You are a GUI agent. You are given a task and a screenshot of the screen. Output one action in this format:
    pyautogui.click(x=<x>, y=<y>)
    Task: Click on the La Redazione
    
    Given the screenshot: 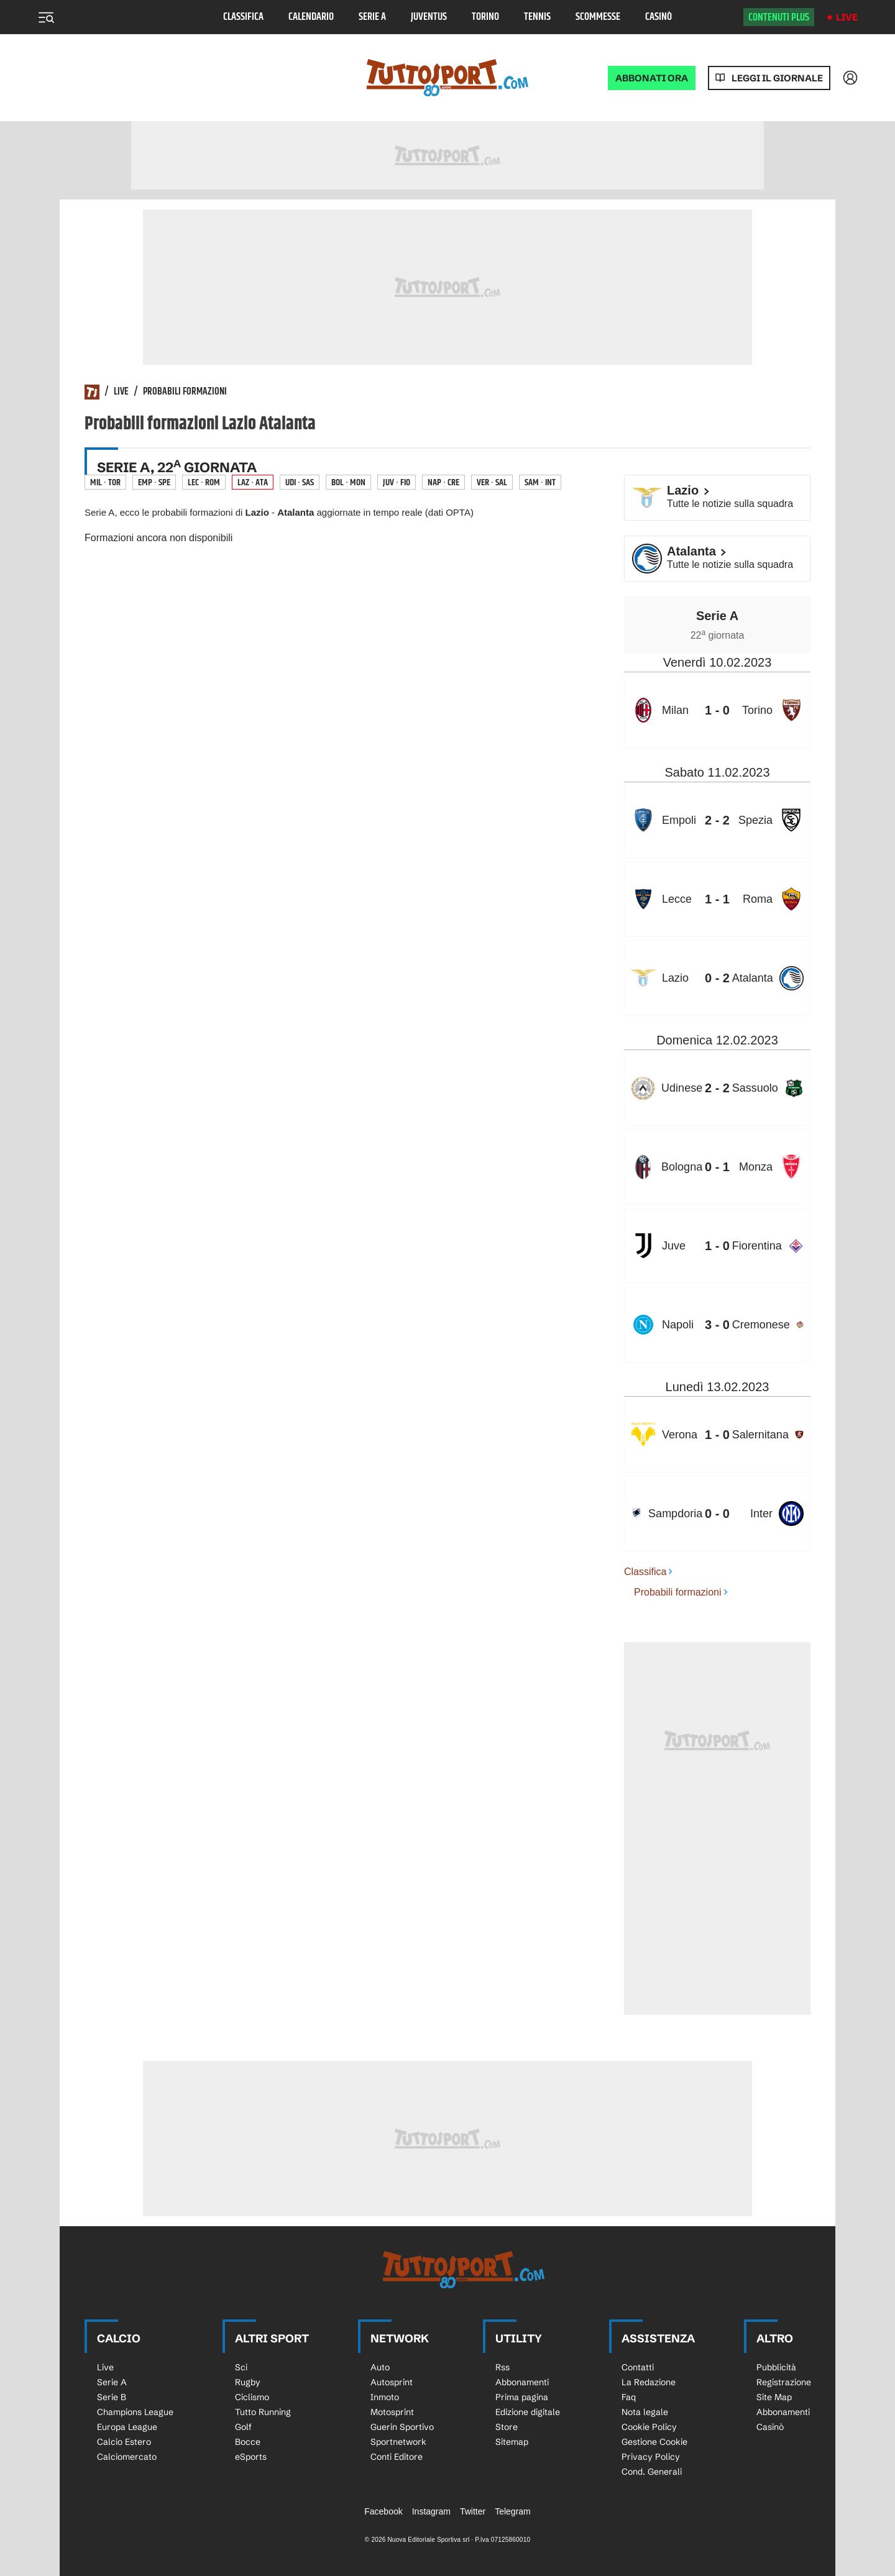 What is the action you would take?
    pyautogui.click(x=649, y=2382)
    